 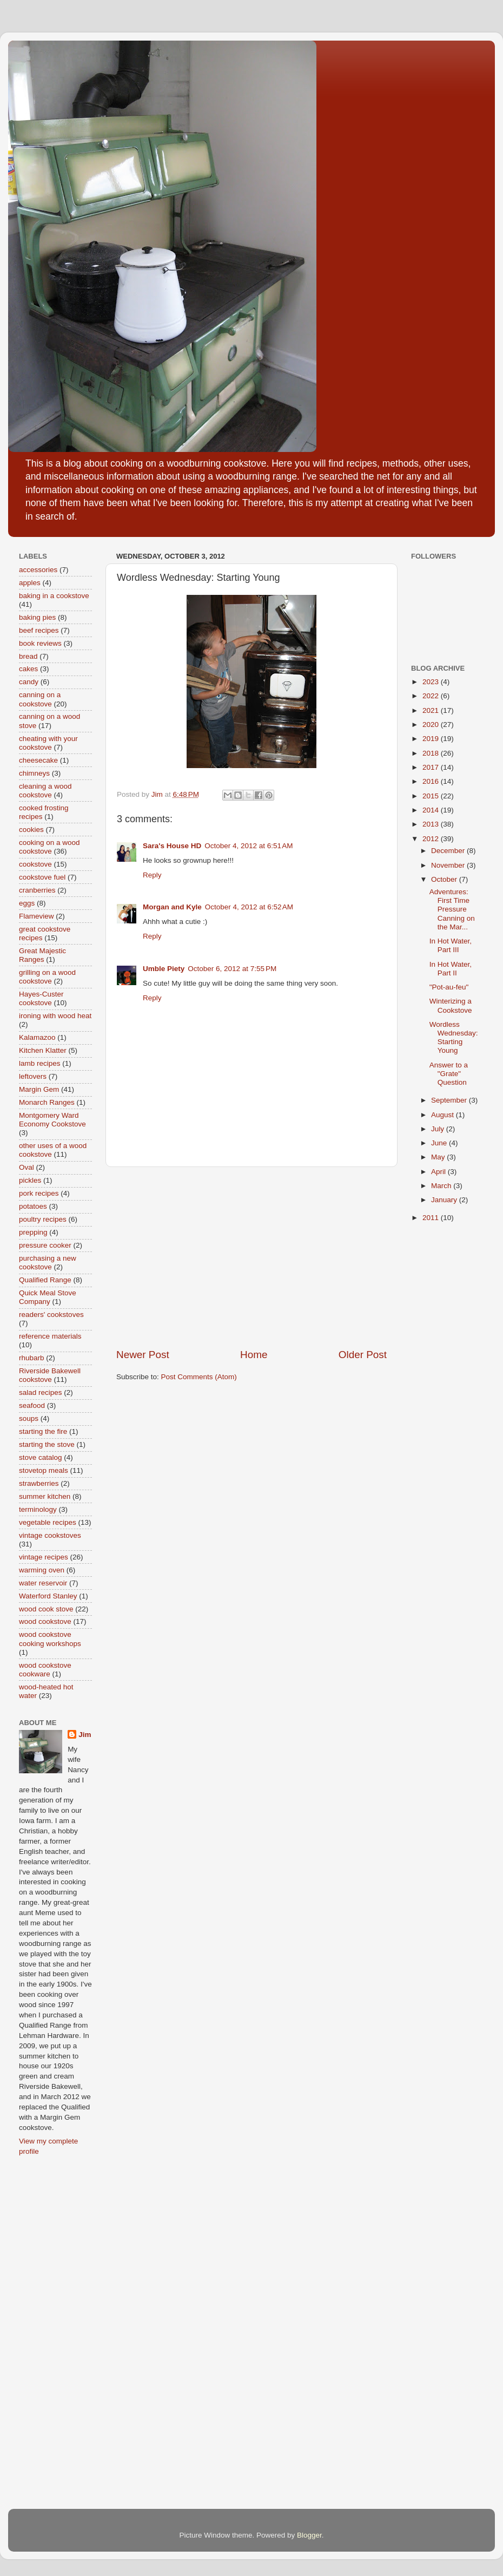 What do you see at coordinates (45, 790) in the screenshot?
I see `cleaning a wood cookstove` at bounding box center [45, 790].